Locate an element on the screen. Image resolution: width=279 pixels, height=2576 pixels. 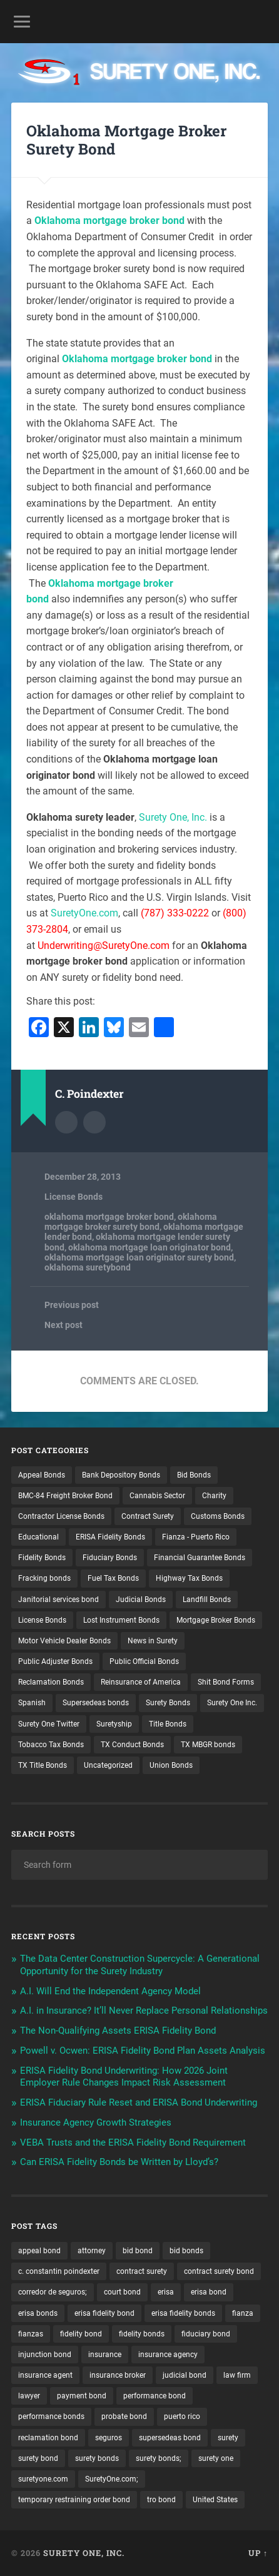
Previous post is located at coordinates (71, 1305).